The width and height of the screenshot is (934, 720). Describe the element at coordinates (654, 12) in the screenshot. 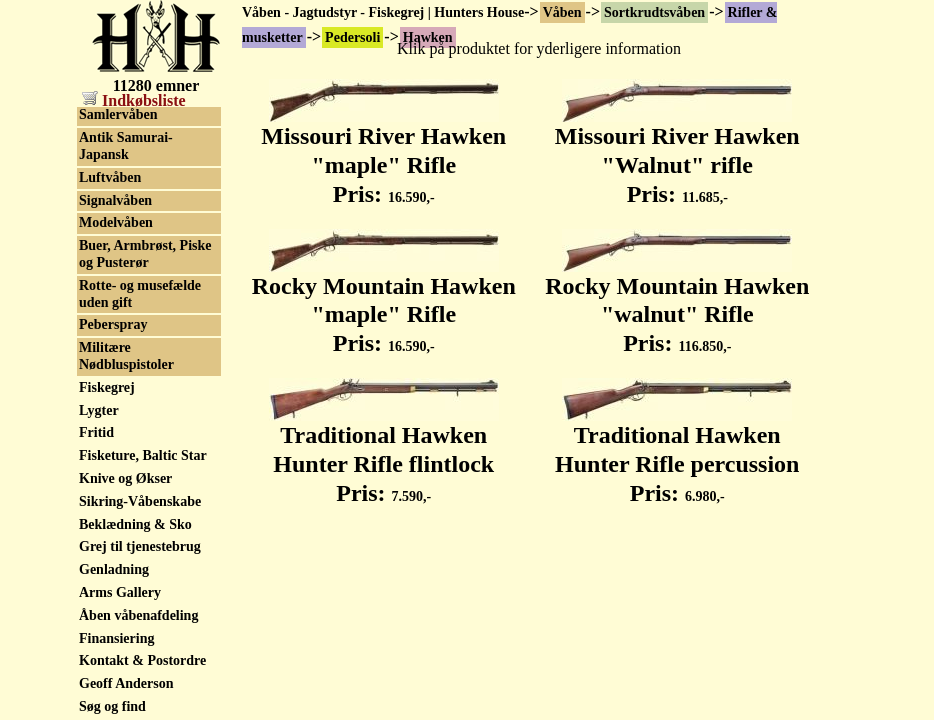

I see `Sortkrudtsvåben` at that location.